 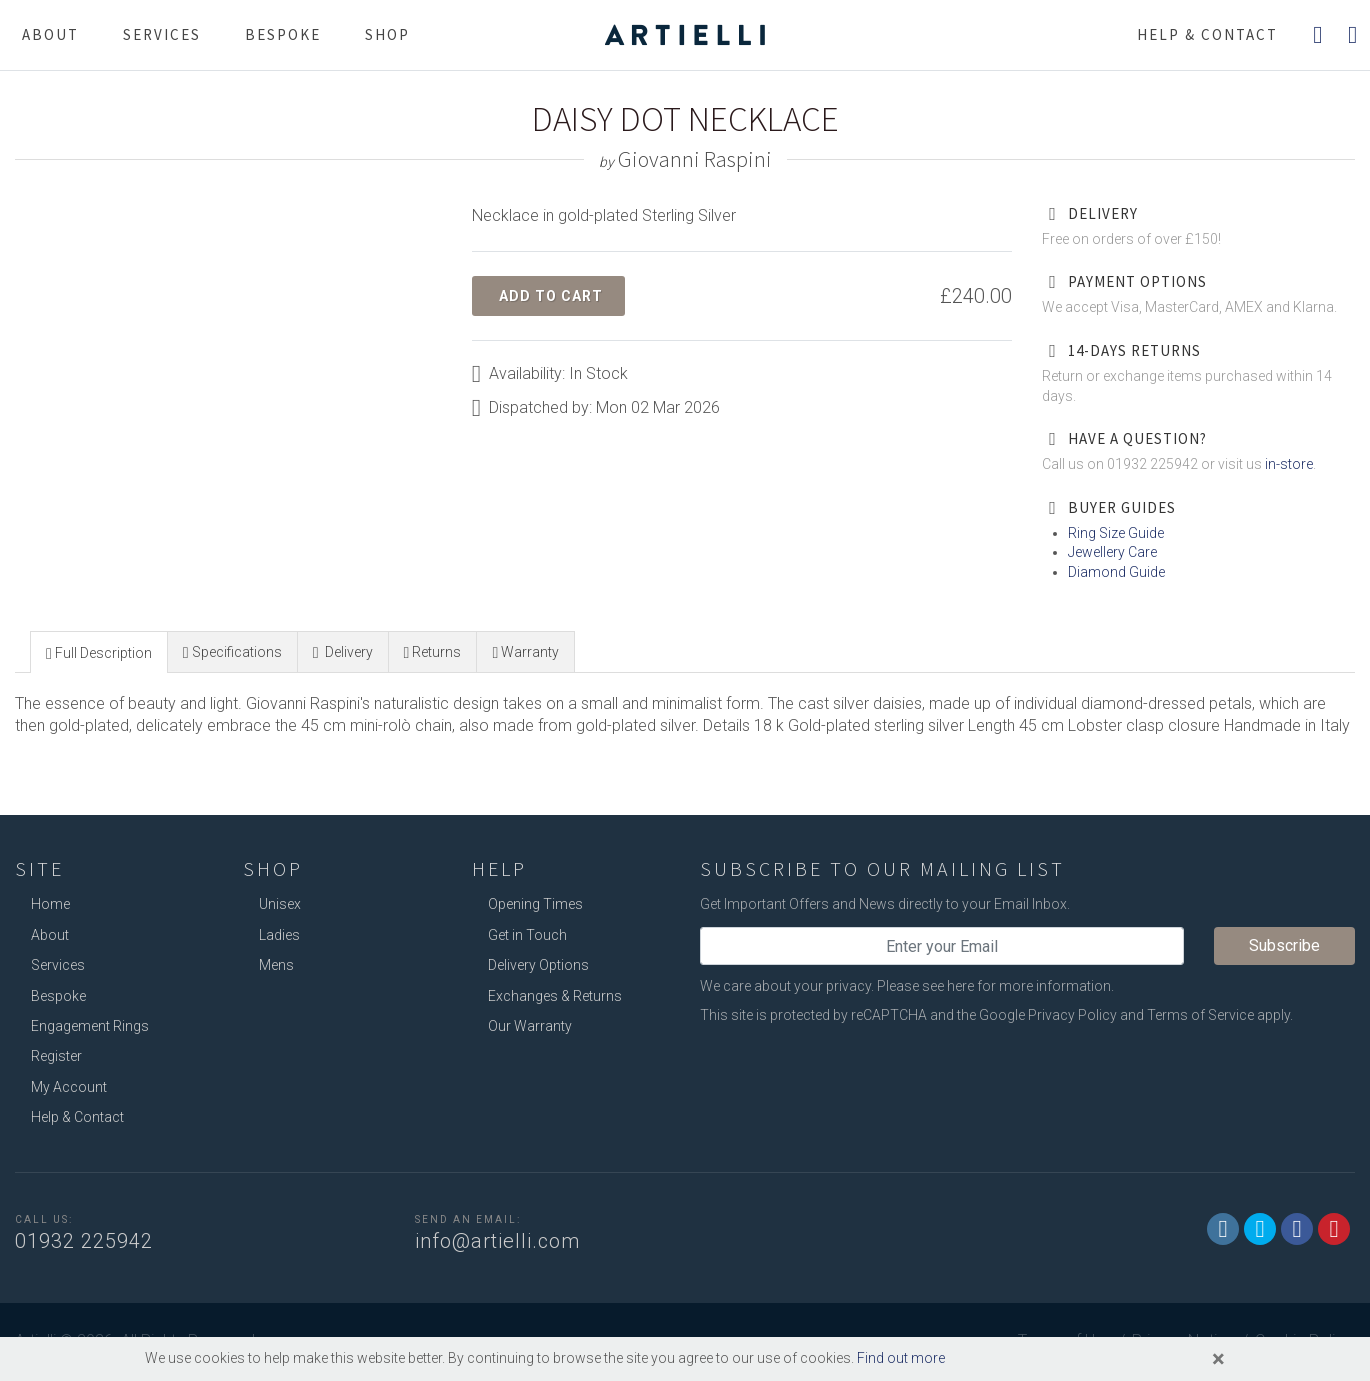 What do you see at coordinates (56, 1056) in the screenshot?
I see `Register` at bounding box center [56, 1056].